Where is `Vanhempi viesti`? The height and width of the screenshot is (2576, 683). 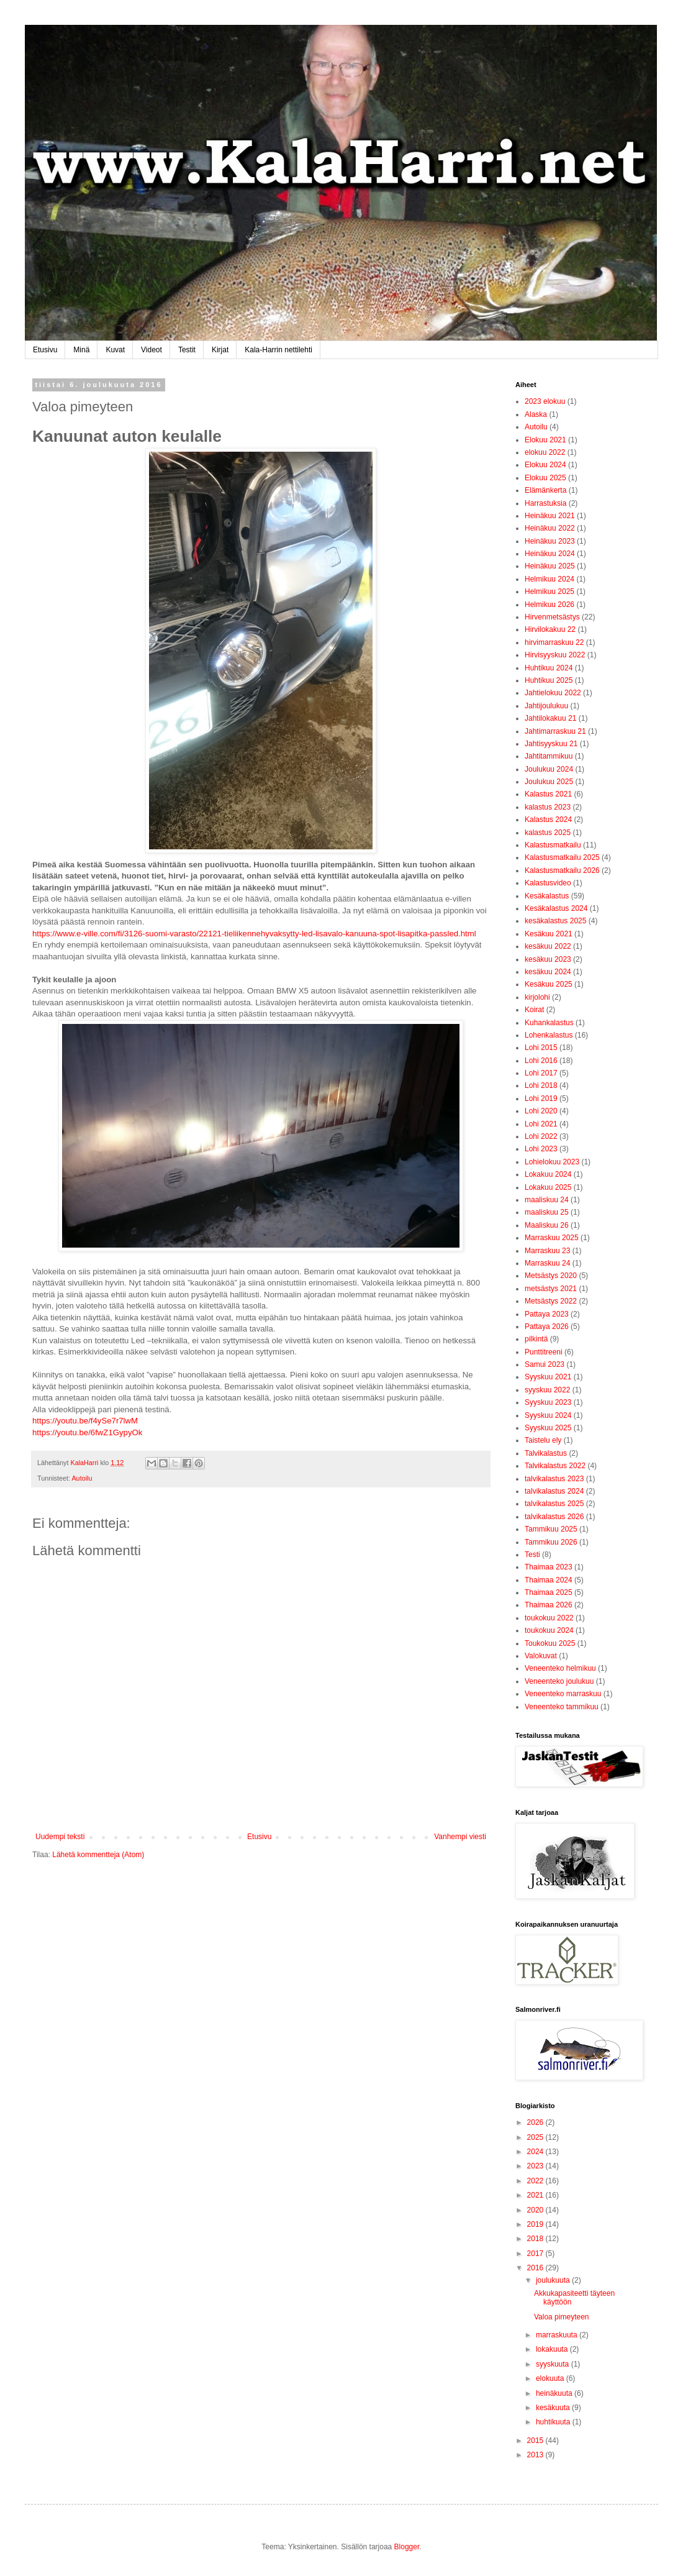 Vanhempi viesti is located at coordinates (460, 1836).